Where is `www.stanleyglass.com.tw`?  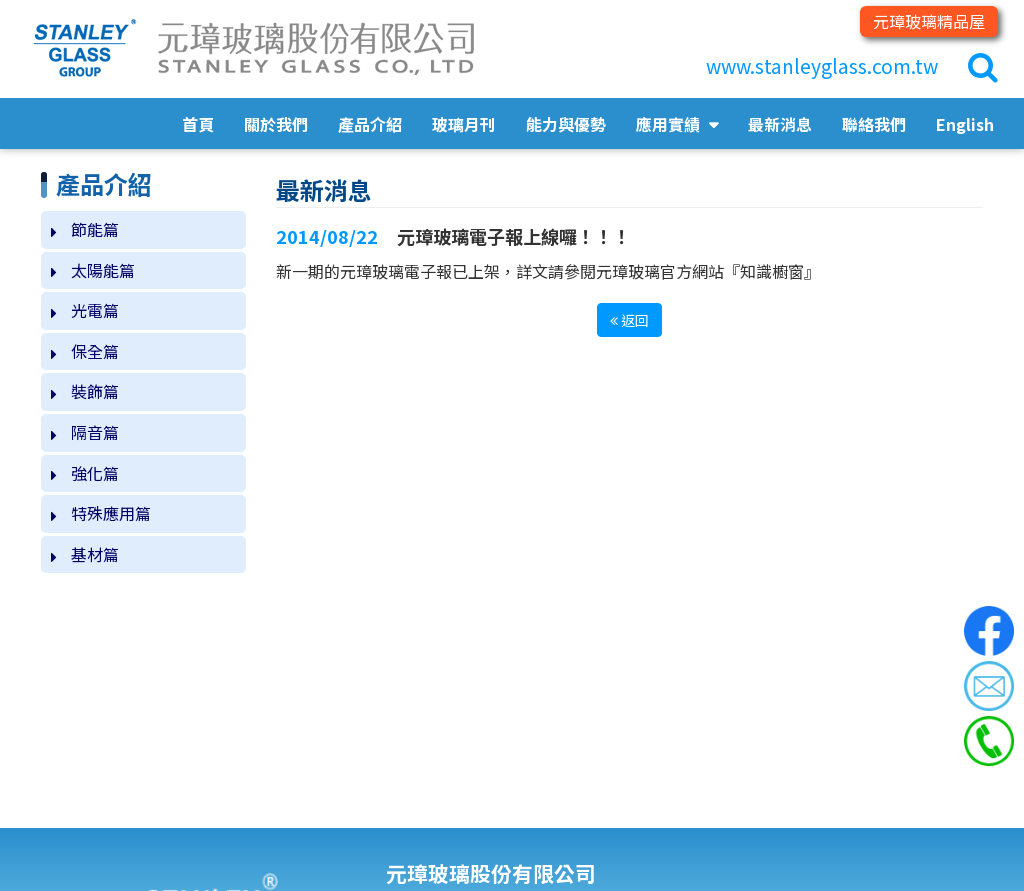
www.stanleyglass.com.tw is located at coordinates (822, 66).